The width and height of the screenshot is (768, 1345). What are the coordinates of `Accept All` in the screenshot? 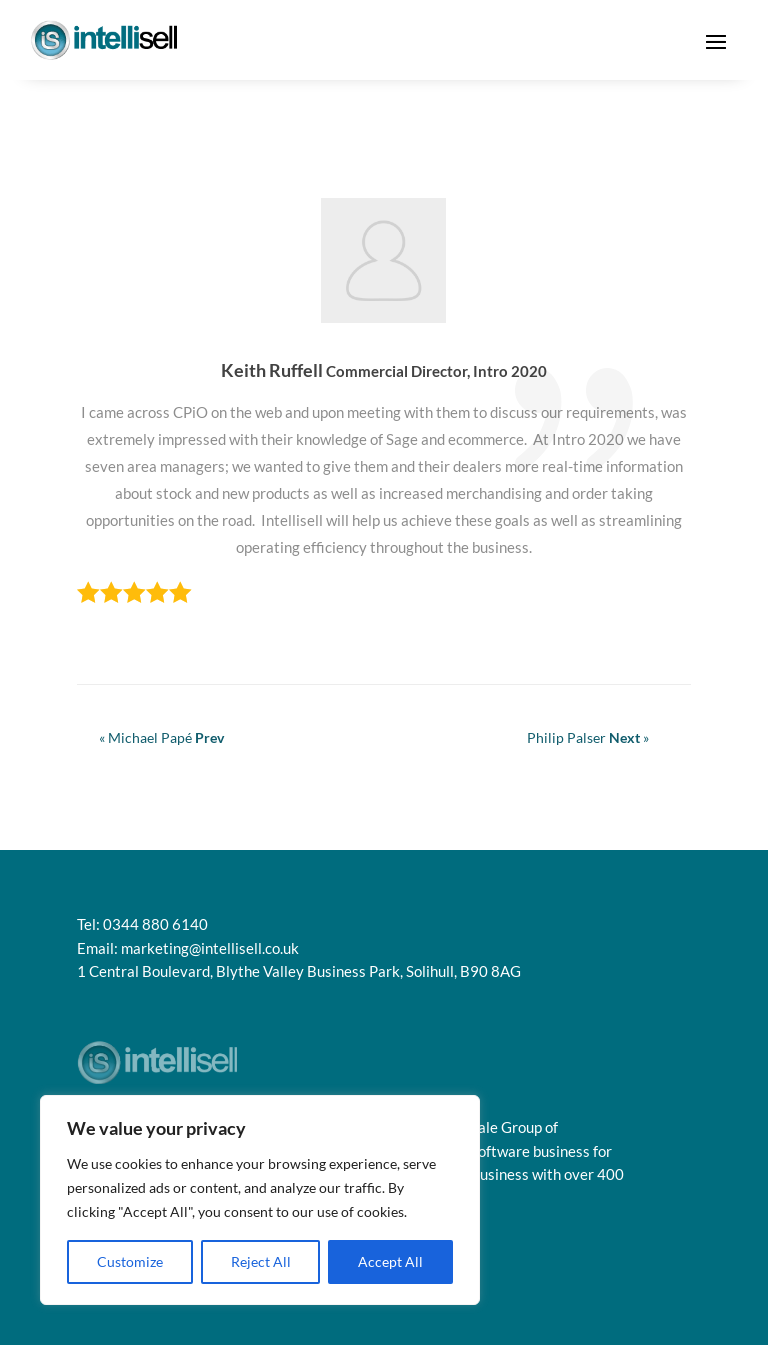 It's located at (390, 1261).